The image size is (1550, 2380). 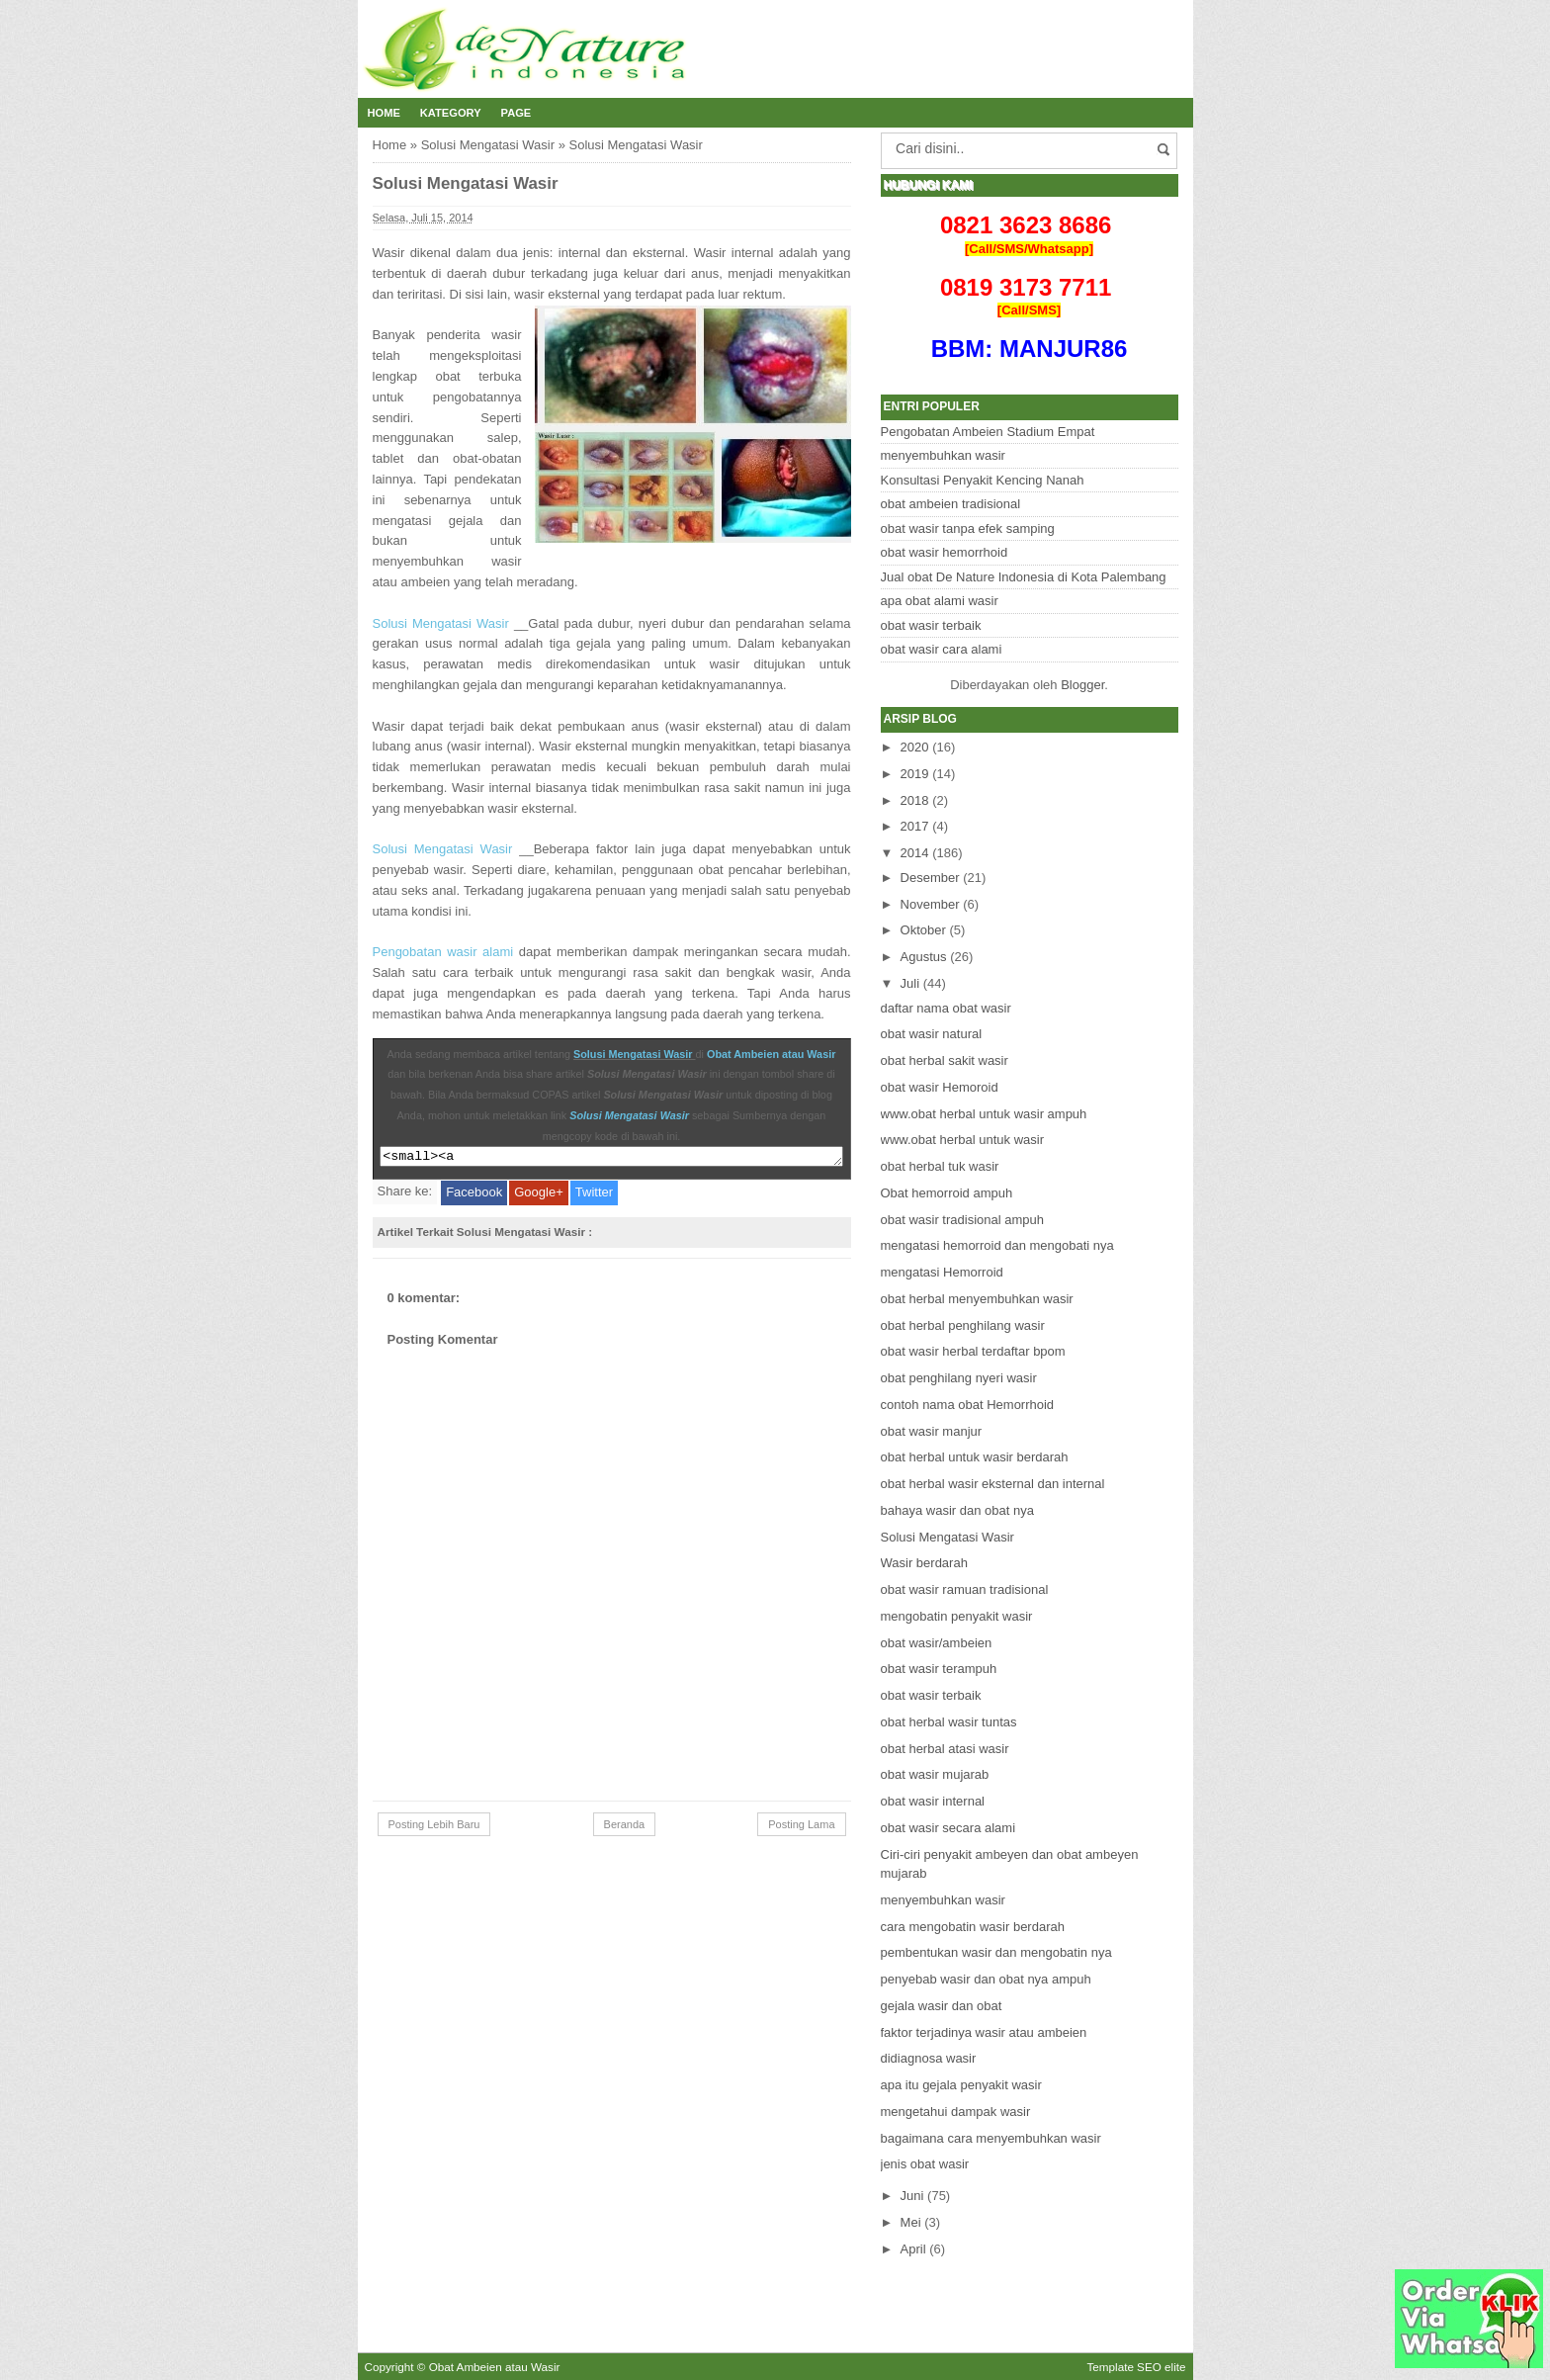 What do you see at coordinates (939, 600) in the screenshot?
I see `apa obat alami wasir` at bounding box center [939, 600].